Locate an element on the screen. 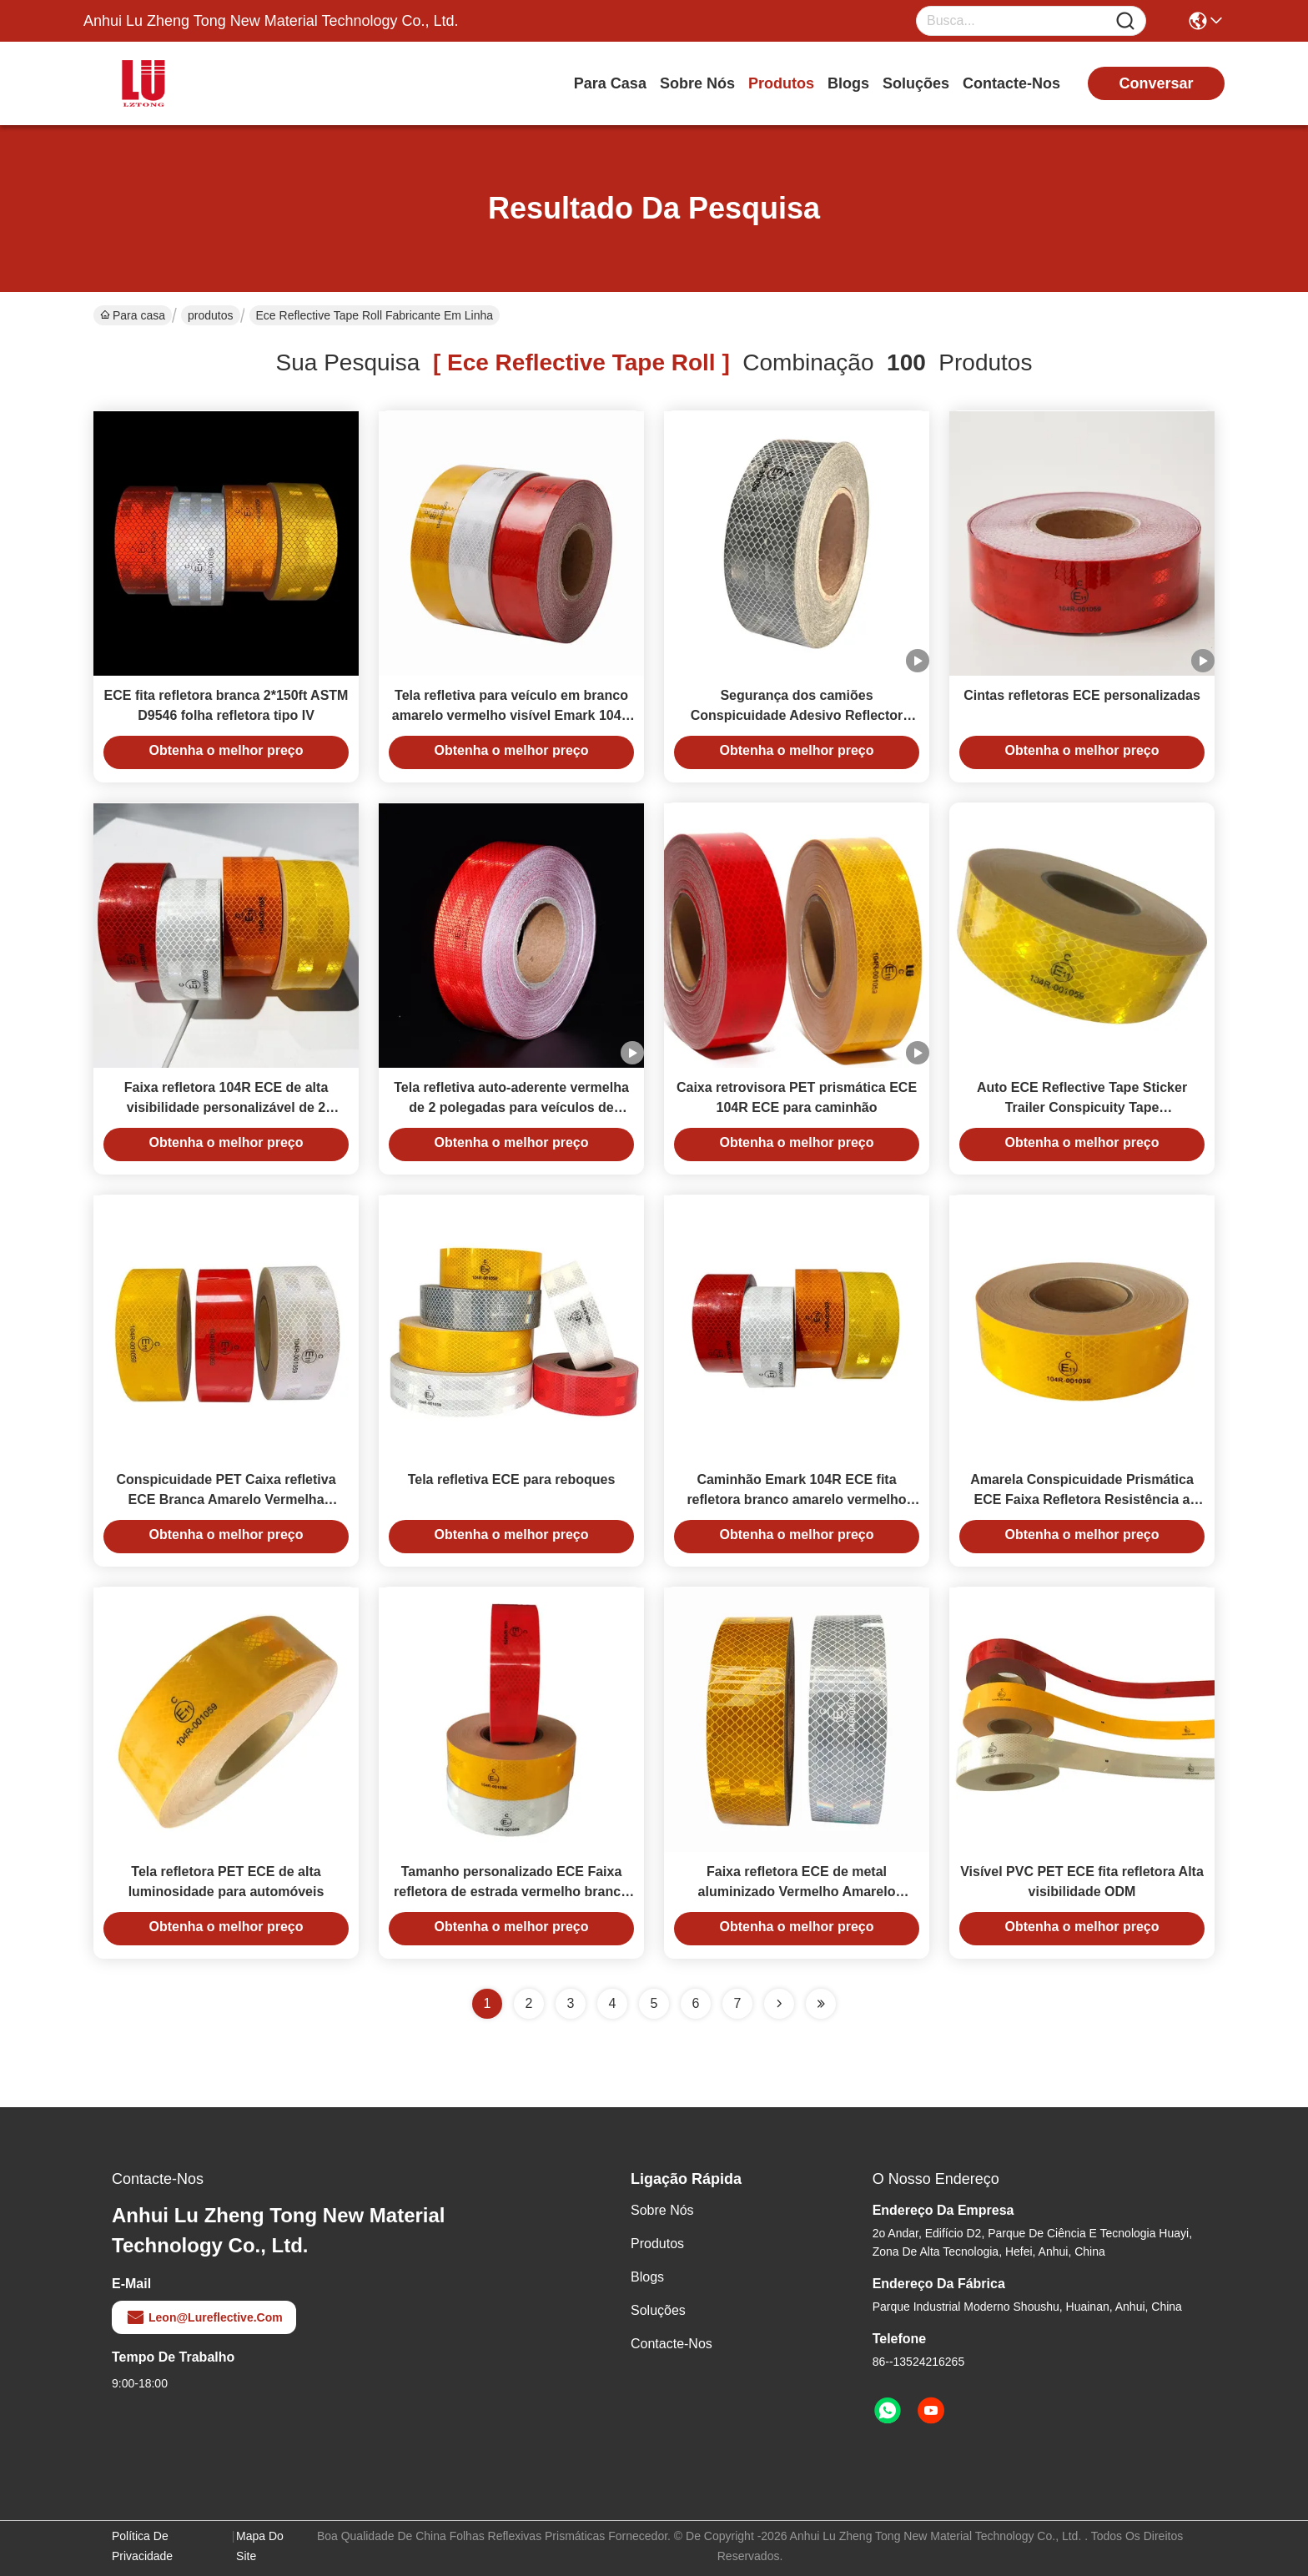 This screenshot has width=1308, height=2576. [Read more about Seminole ft-lastpage] is located at coordinates (821, 2004).